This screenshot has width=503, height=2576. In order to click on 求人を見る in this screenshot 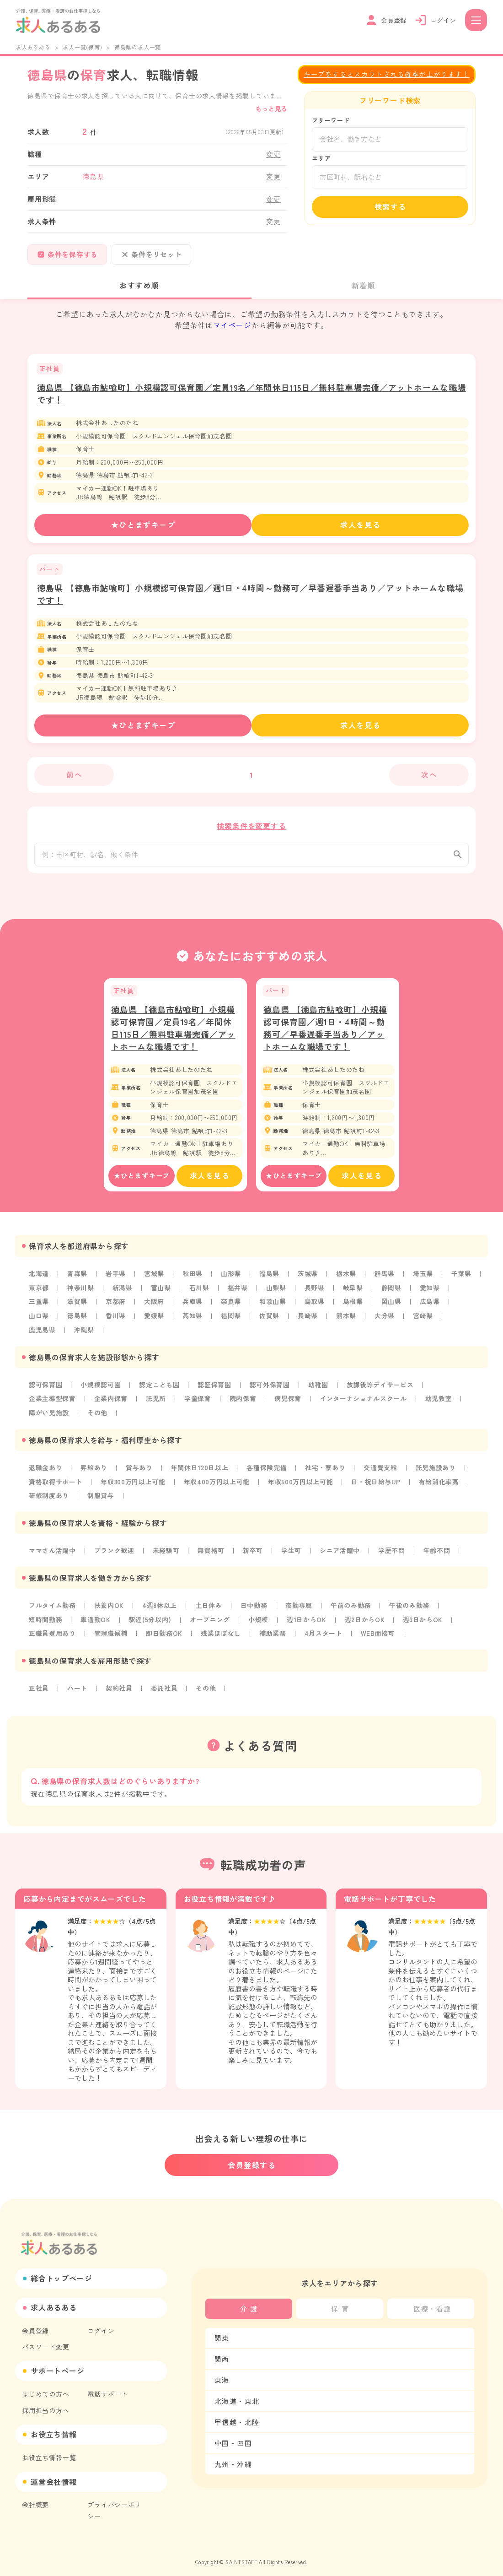, I will do `click(361, 524)`.